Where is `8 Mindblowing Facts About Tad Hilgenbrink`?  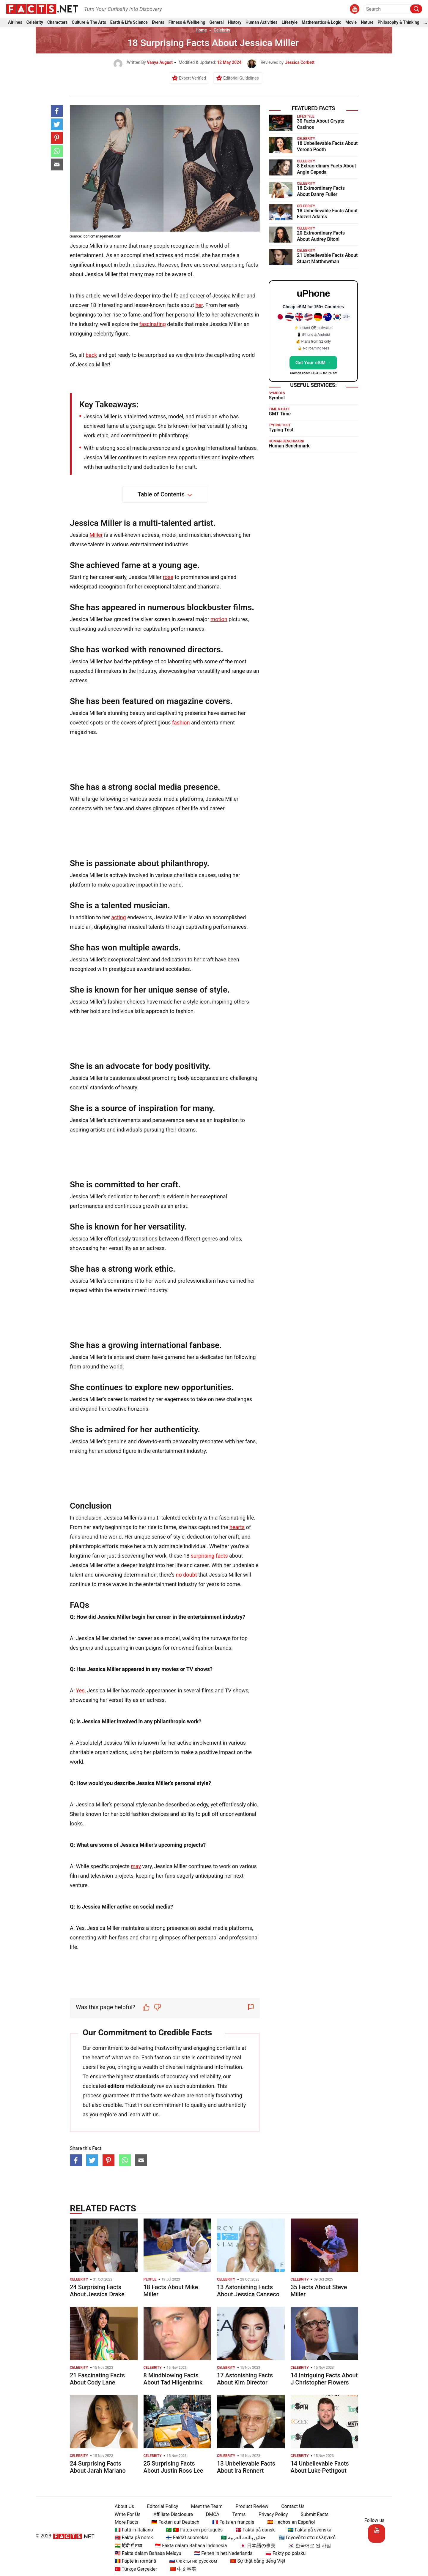
8 Mindblowing Facts About Tad Hilgenbrink is located at coordinates (173, 2379).